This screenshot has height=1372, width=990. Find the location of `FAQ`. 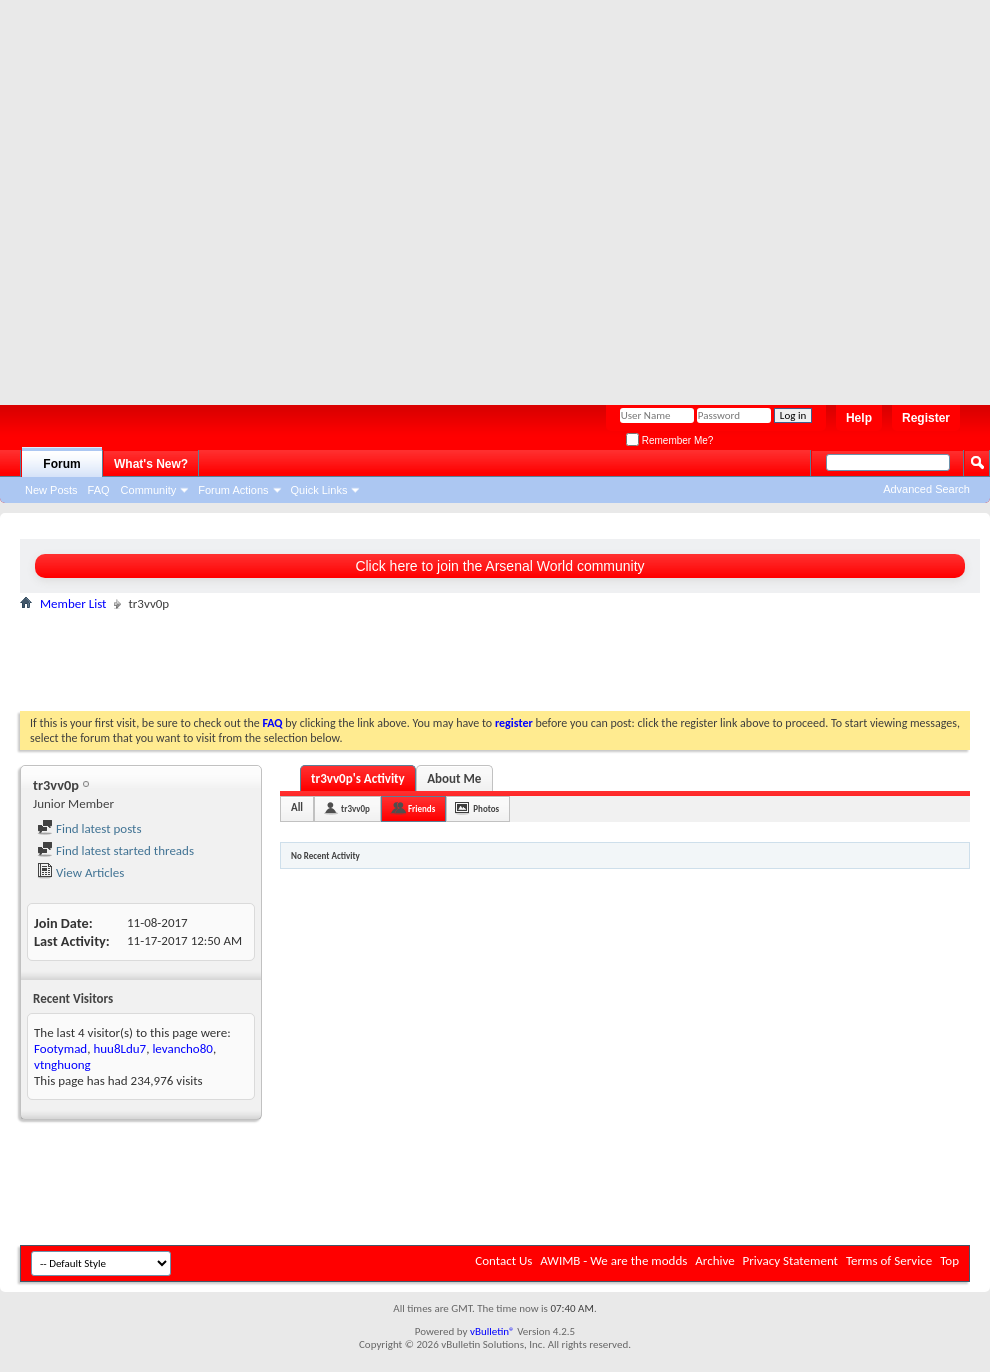

FAQ is located at coordinates (99, 490).